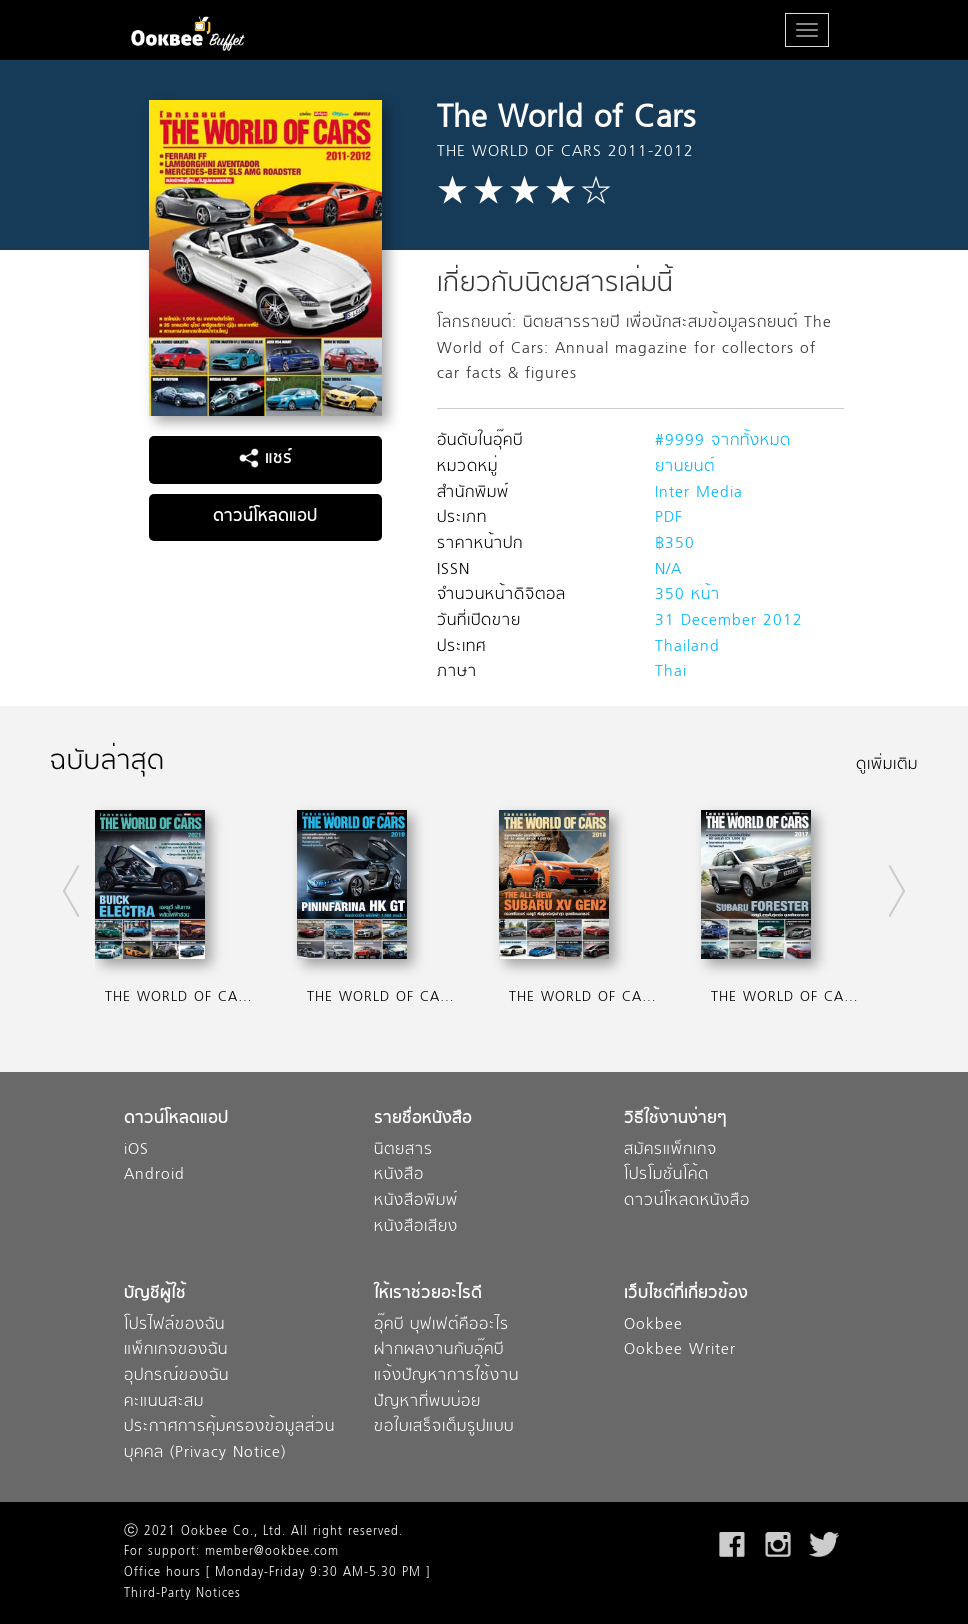  I want to click on คะแนนสะสม, so click(164, 1402).